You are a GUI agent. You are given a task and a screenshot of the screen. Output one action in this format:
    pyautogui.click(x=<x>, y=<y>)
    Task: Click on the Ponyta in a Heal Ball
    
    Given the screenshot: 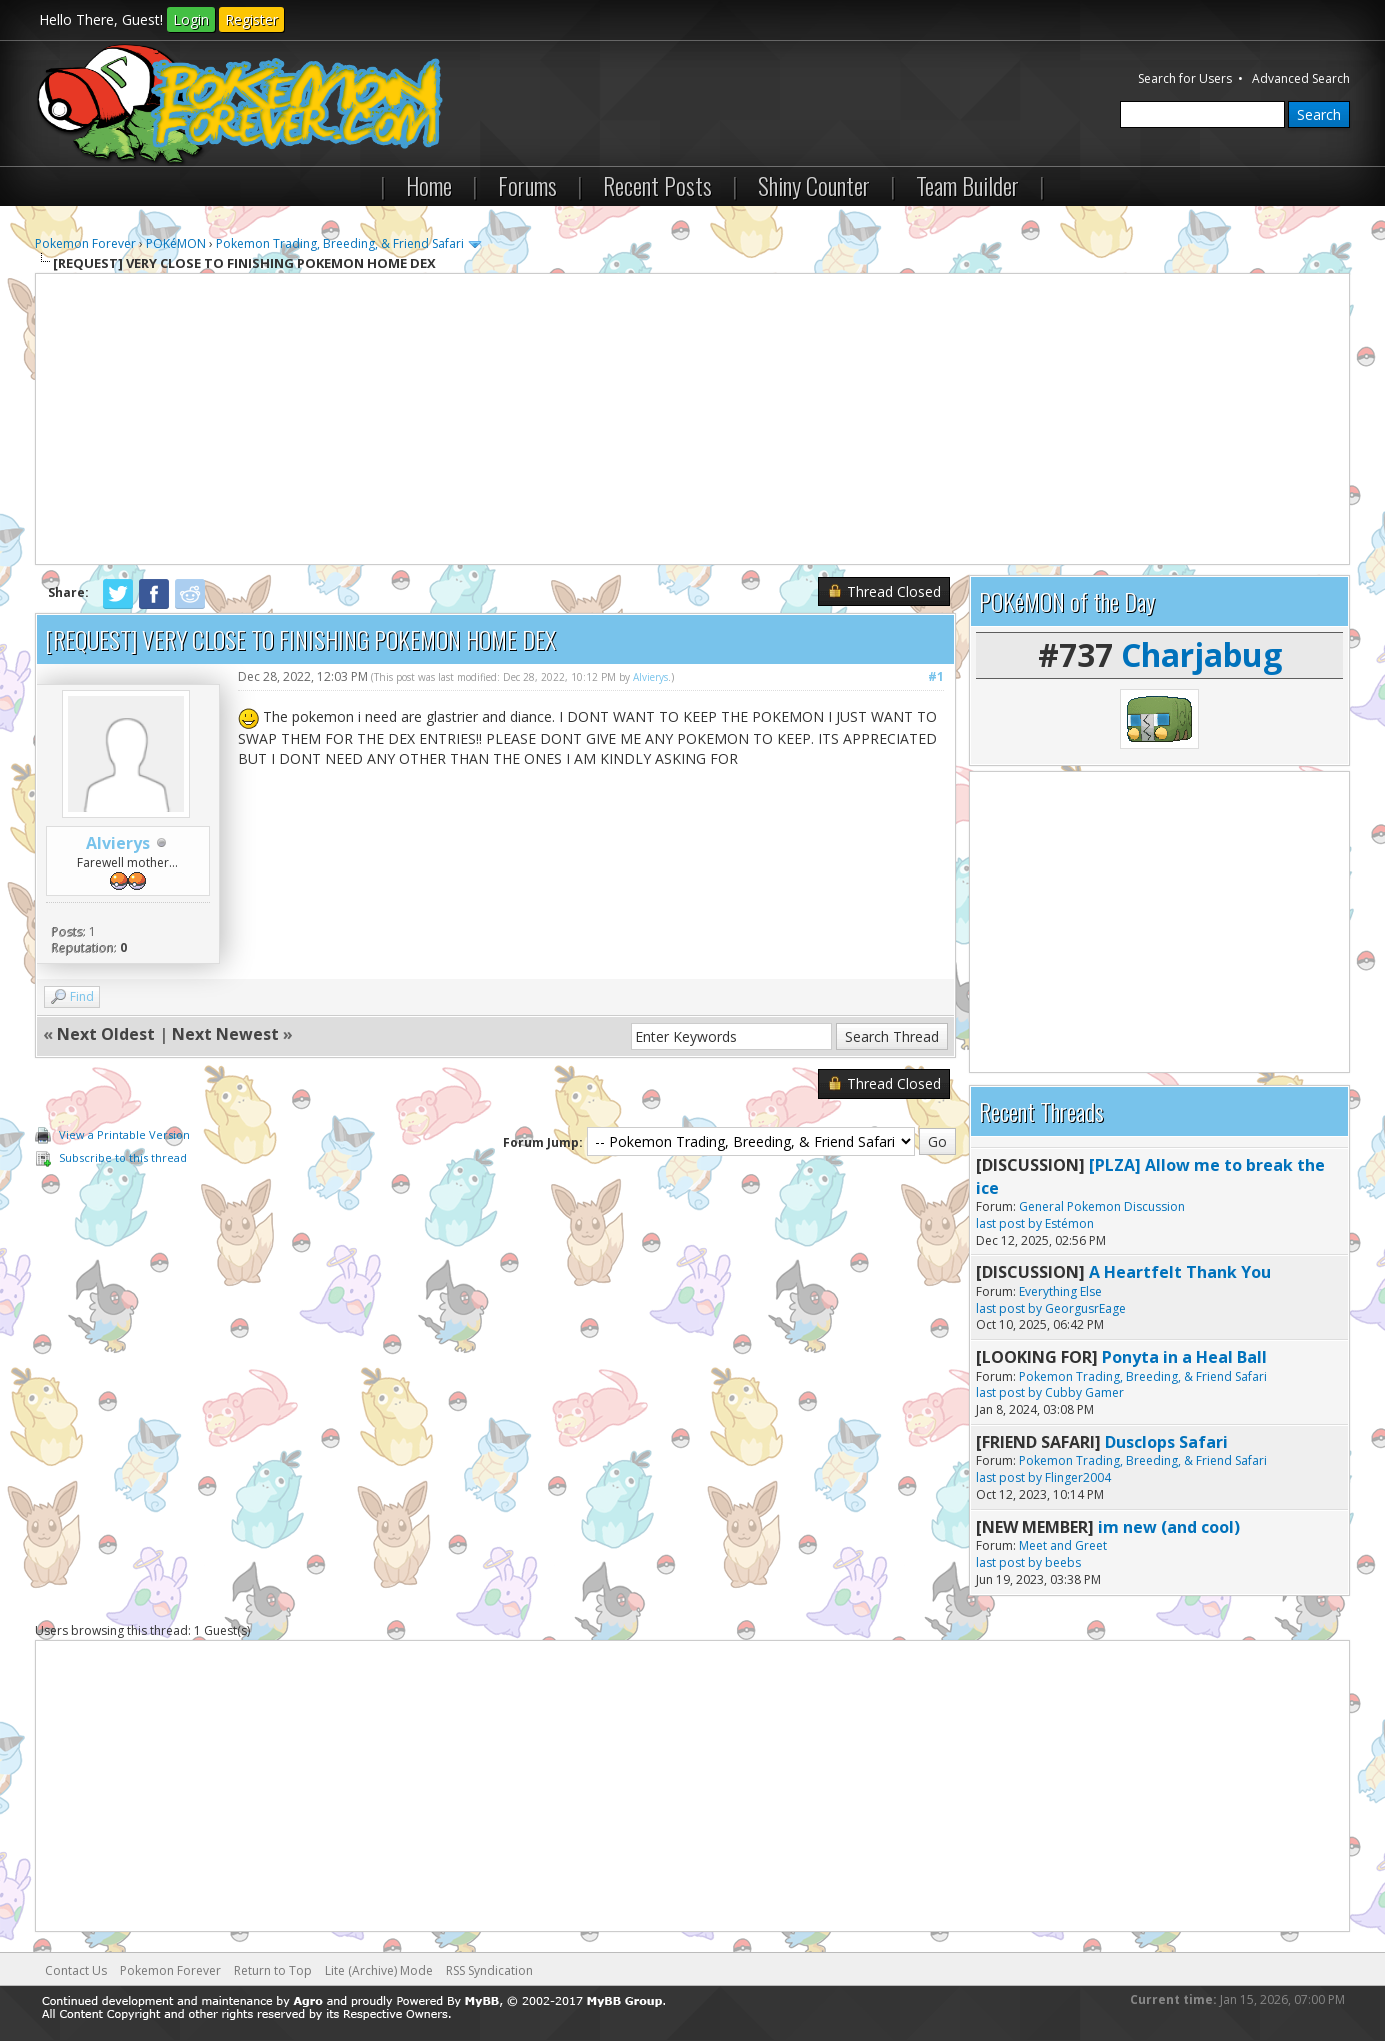 What is the action you would take?
    pyautogui.click(x=1184, y=1357)
    